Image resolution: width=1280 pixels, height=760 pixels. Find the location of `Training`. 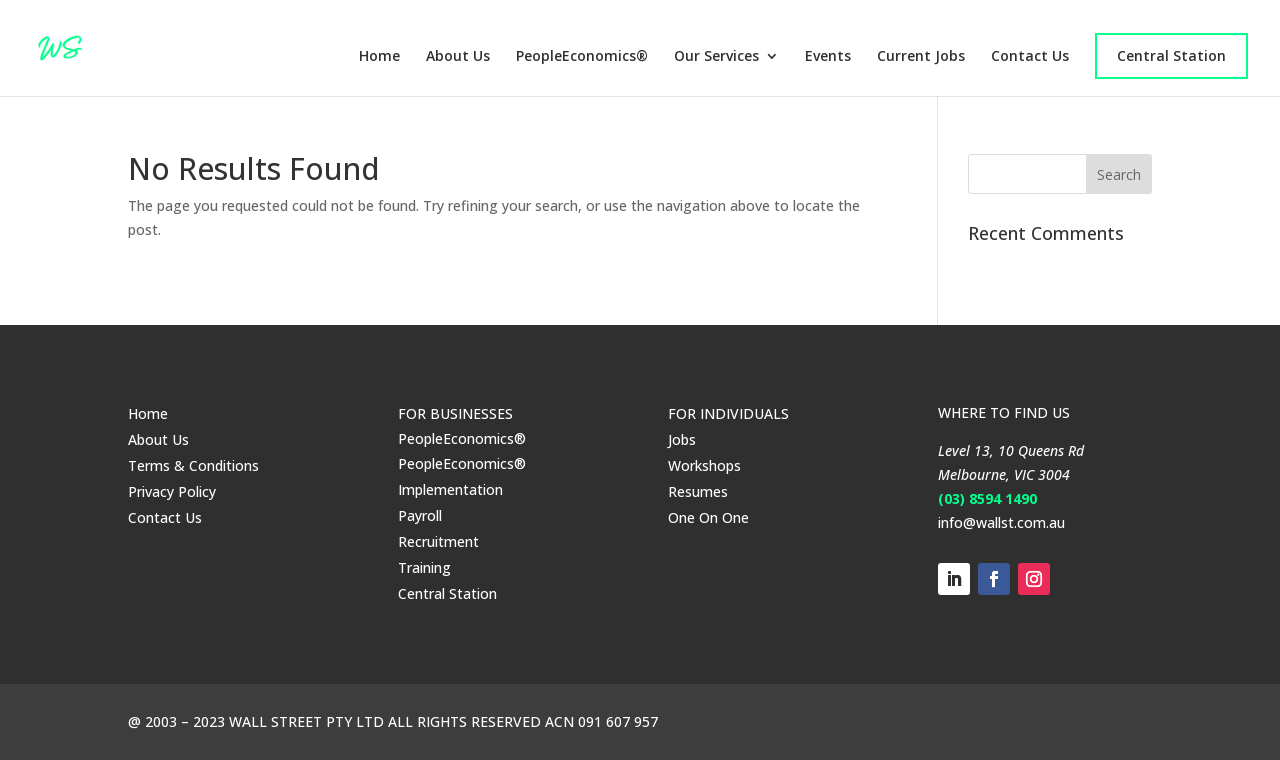

Training is located at coordinates (424, 567).